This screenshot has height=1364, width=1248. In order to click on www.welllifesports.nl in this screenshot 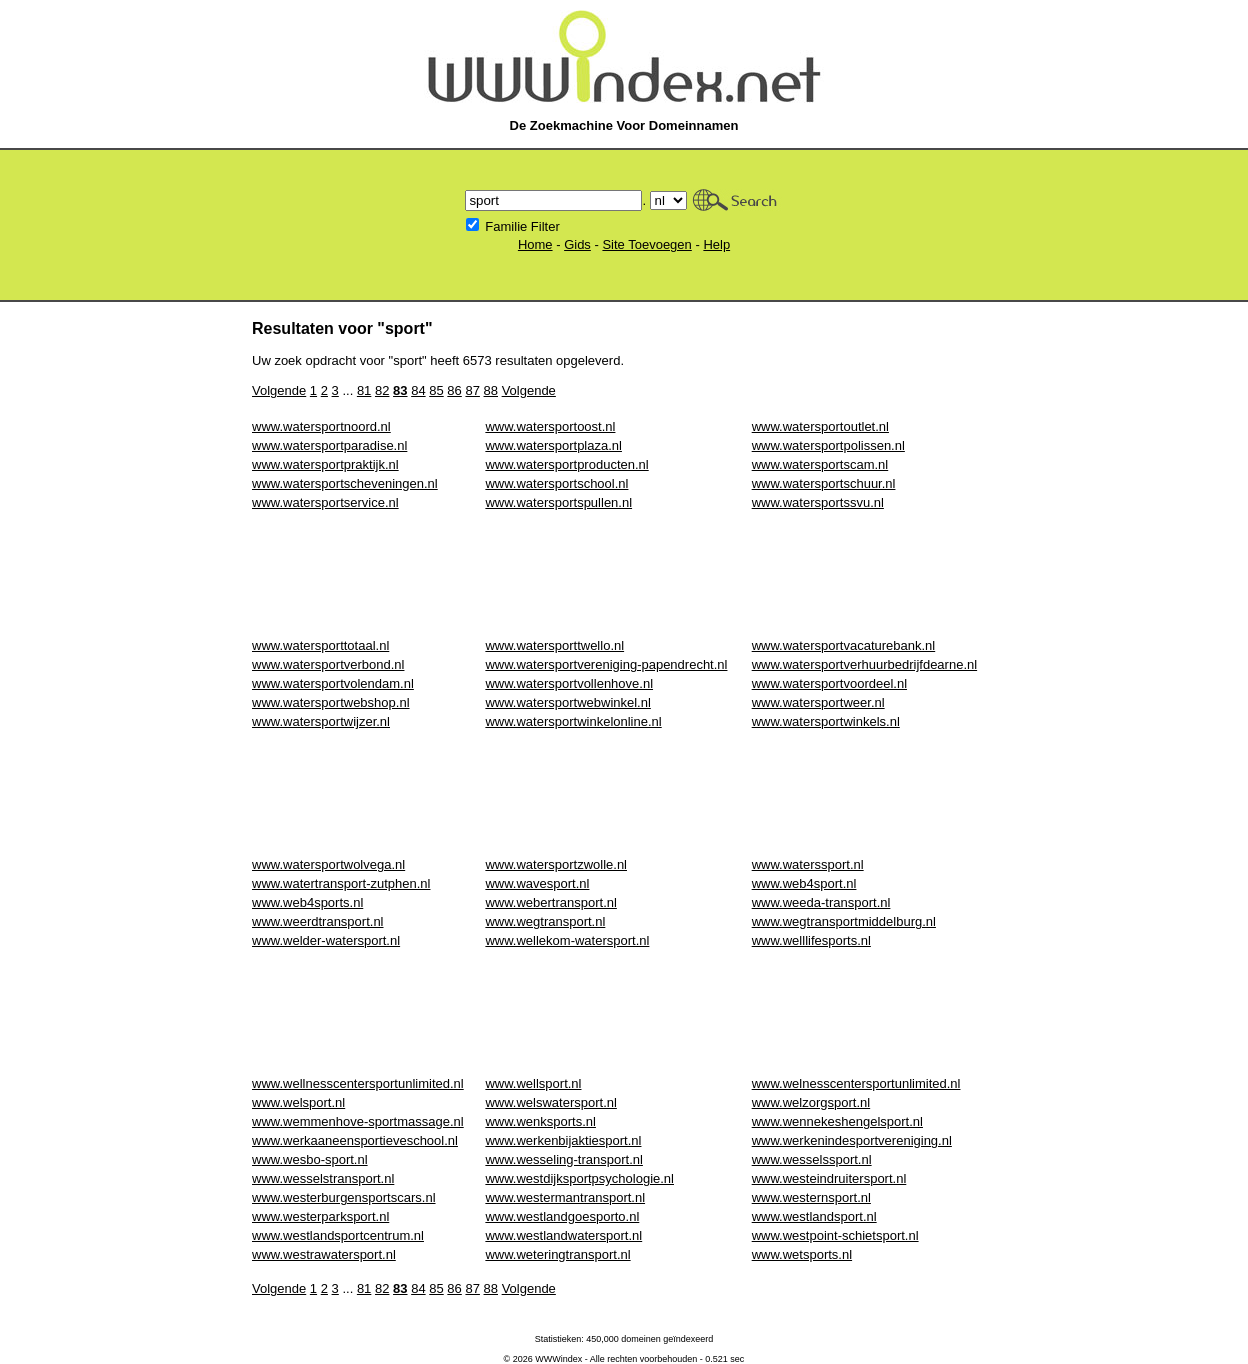, I will do `click(811, 940)`.